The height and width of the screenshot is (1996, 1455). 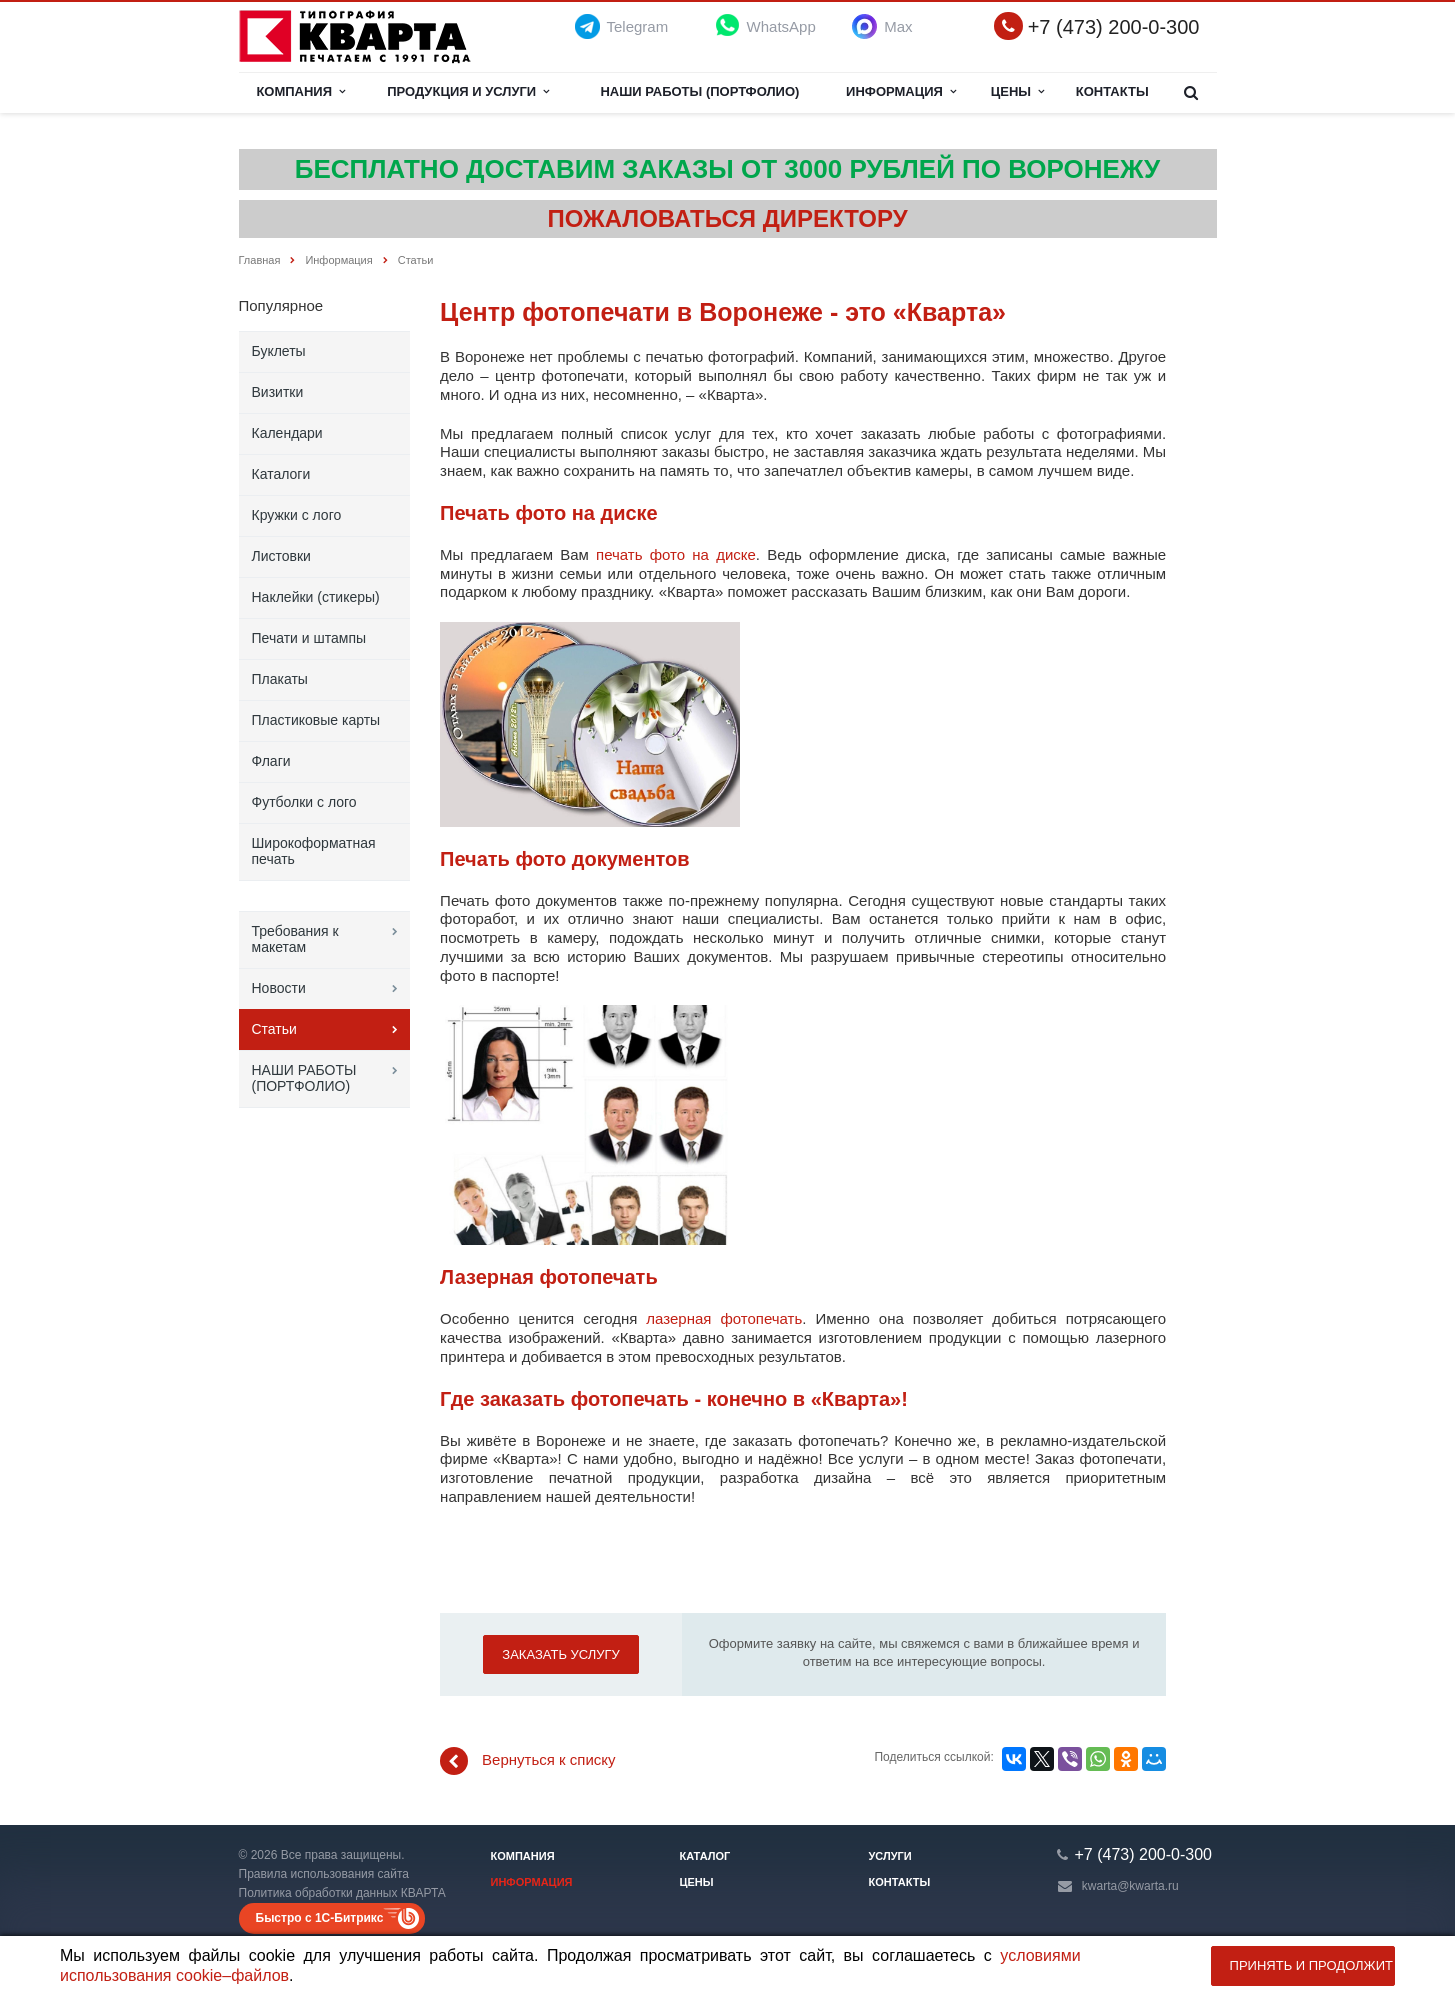 What do you see at coordinates (314, 851) in the screenshot?
I see `Широкоформатная печать` at bounding box center [314, 851].